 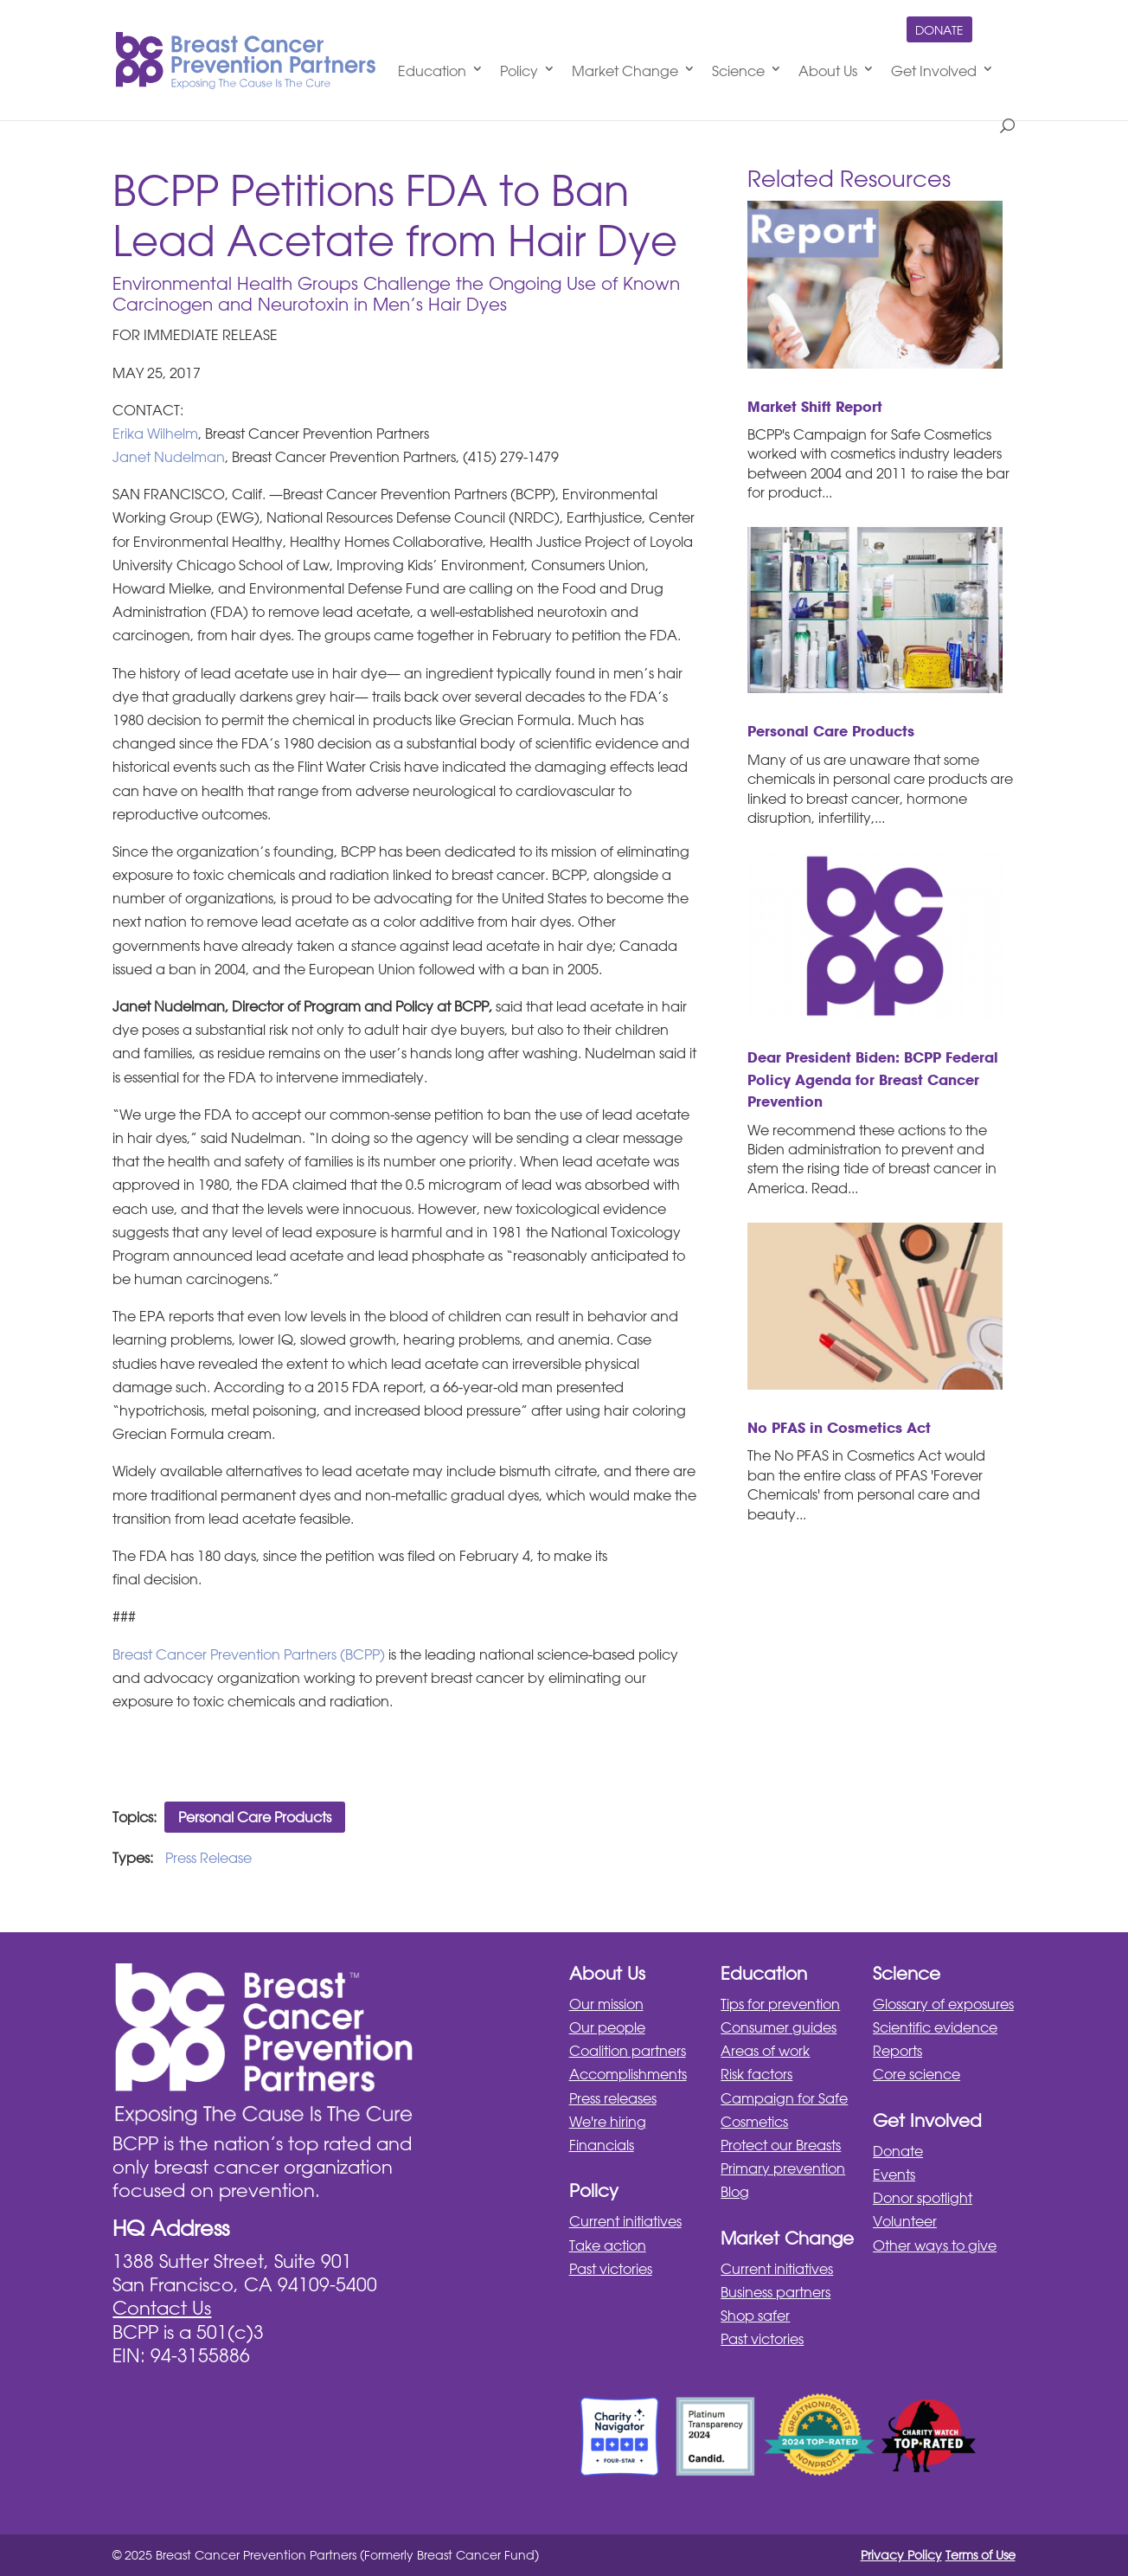 I want to click on Privacy Policy, so click(x=901, y=2555).